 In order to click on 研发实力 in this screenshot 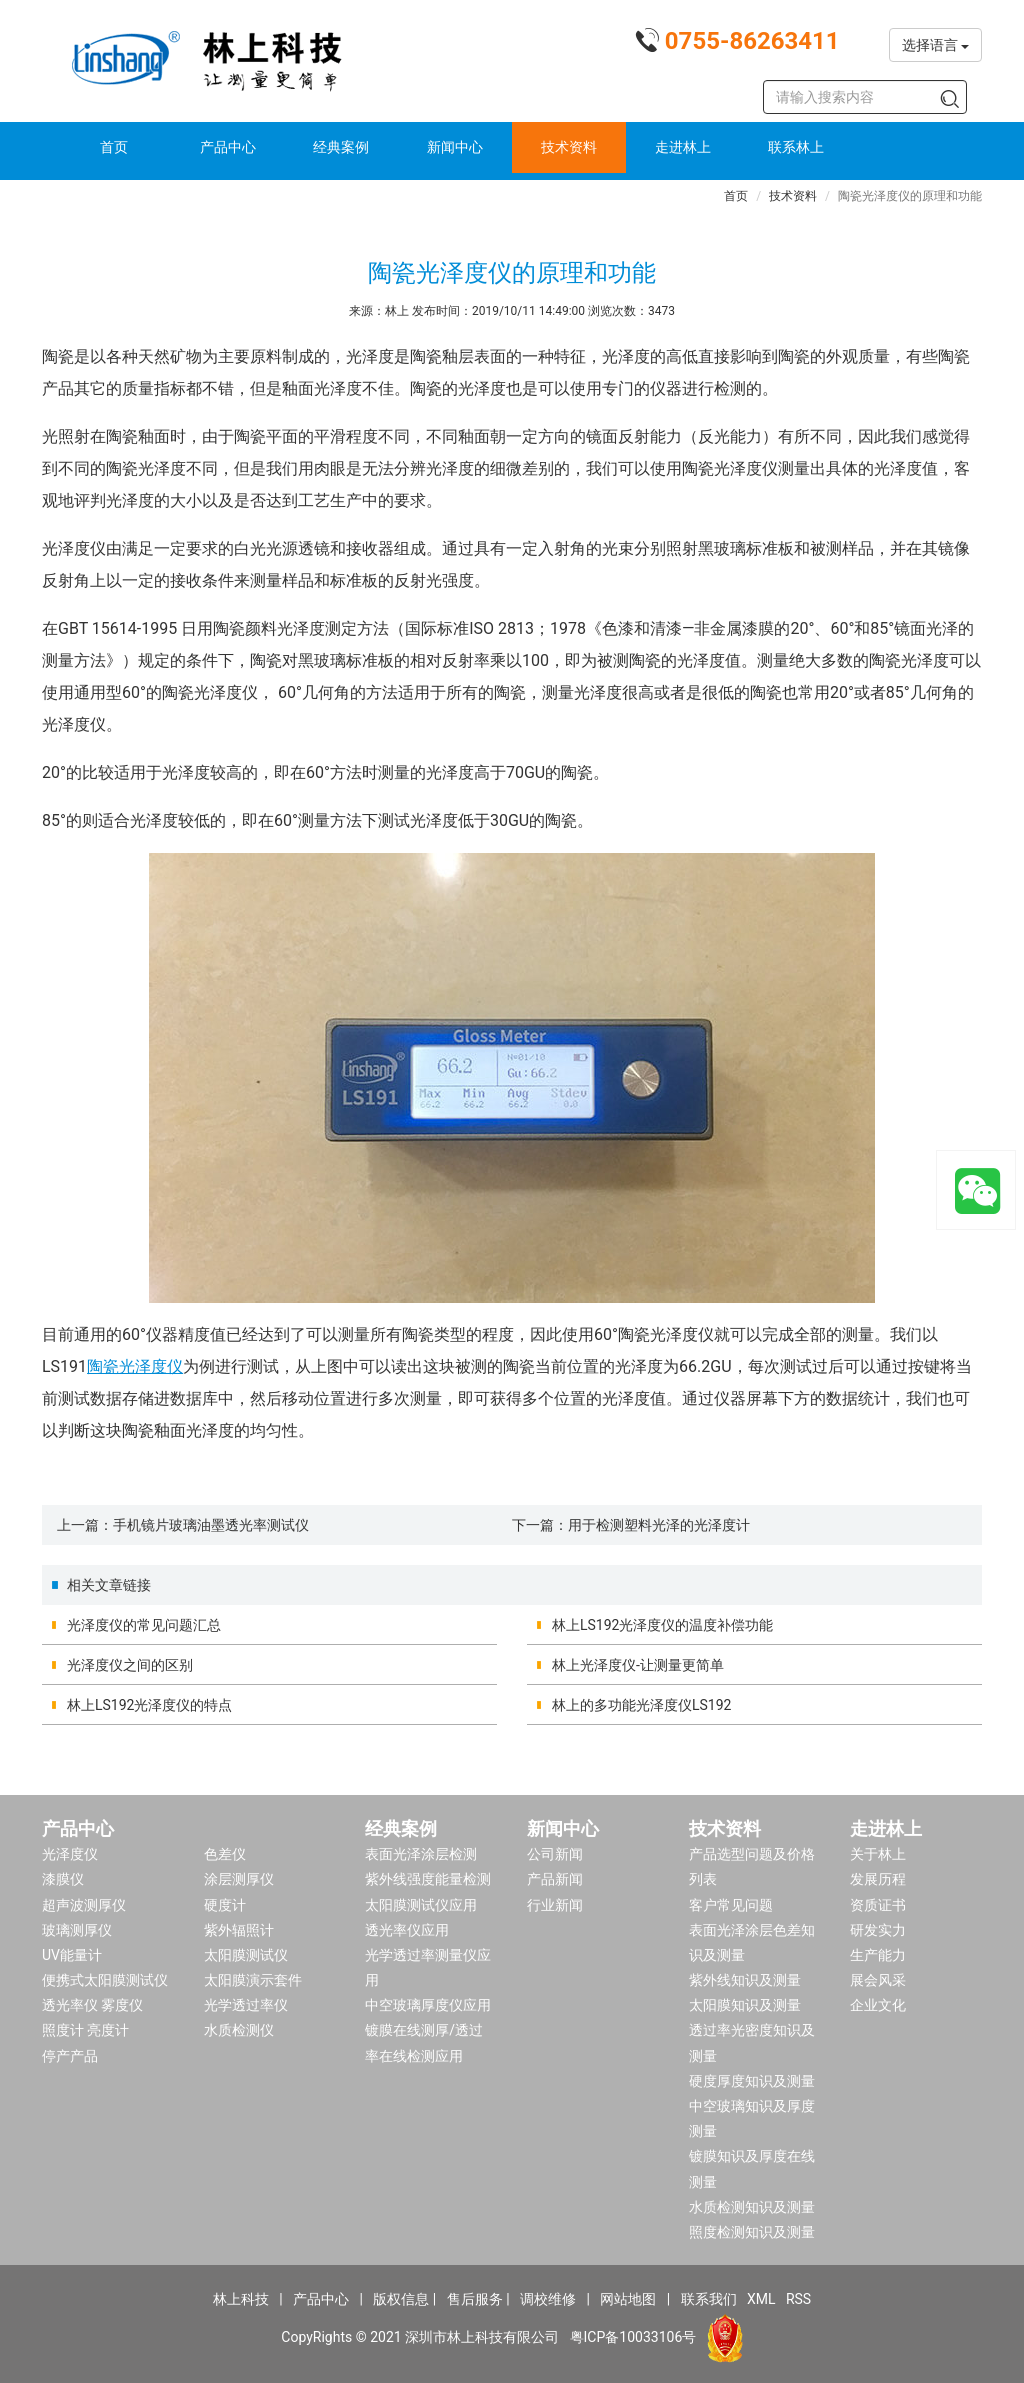, I will do `click(878, 1930)`.